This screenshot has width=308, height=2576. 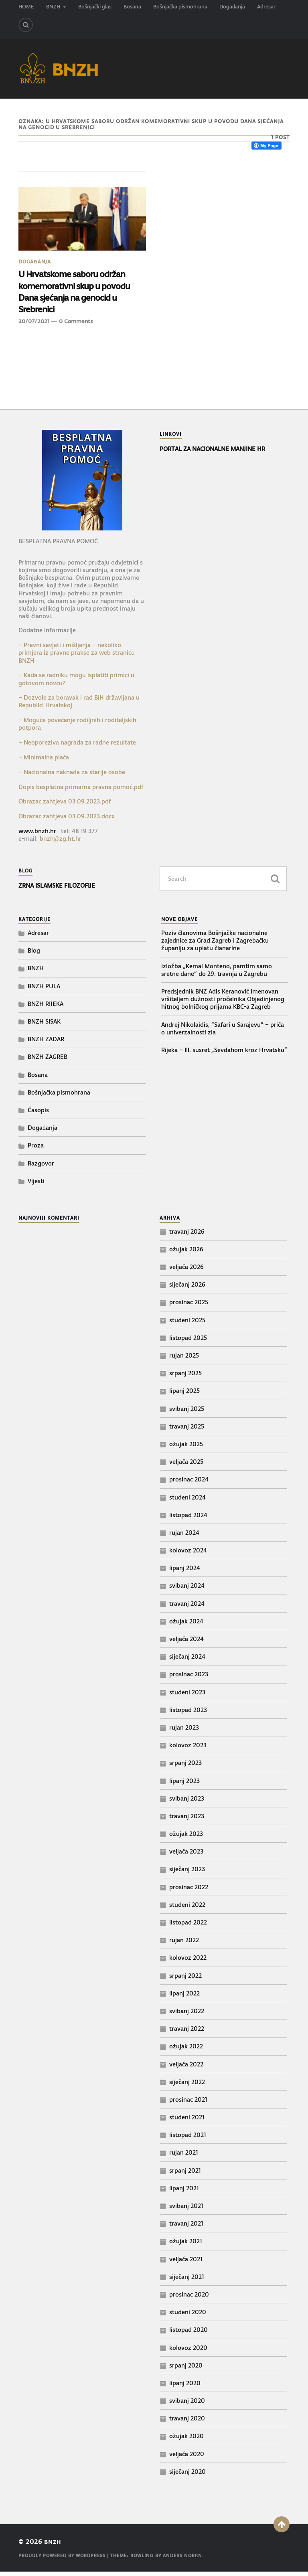 I want to click on Vijesti, so click(x=36, y=1185).